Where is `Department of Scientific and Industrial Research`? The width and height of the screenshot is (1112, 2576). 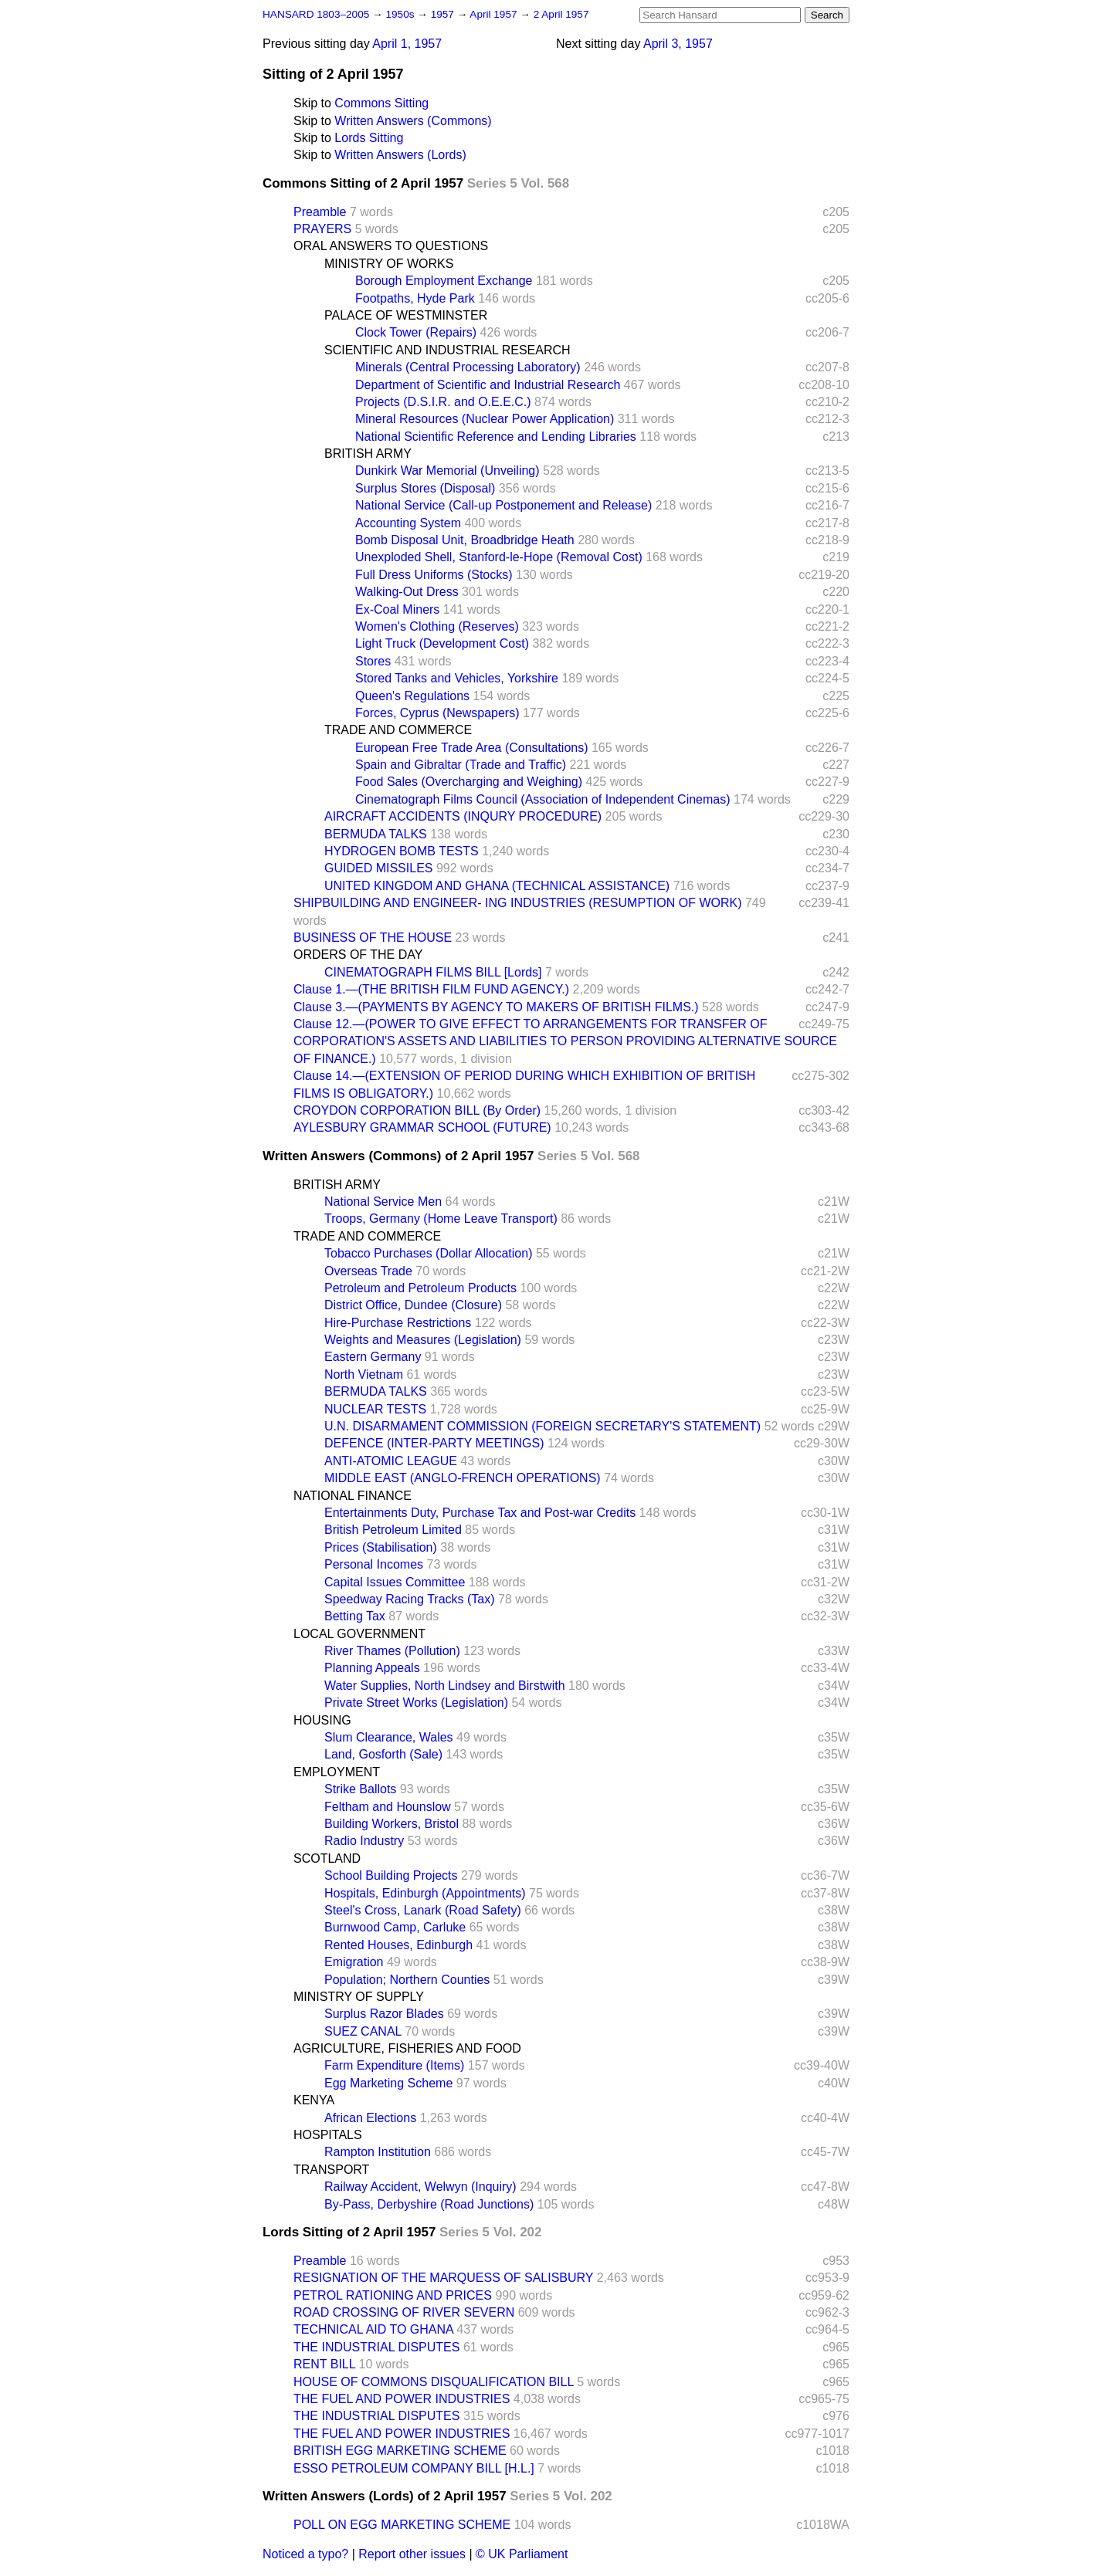 Department of Scientific and Industrial Research is located at coordinates (487, 384).